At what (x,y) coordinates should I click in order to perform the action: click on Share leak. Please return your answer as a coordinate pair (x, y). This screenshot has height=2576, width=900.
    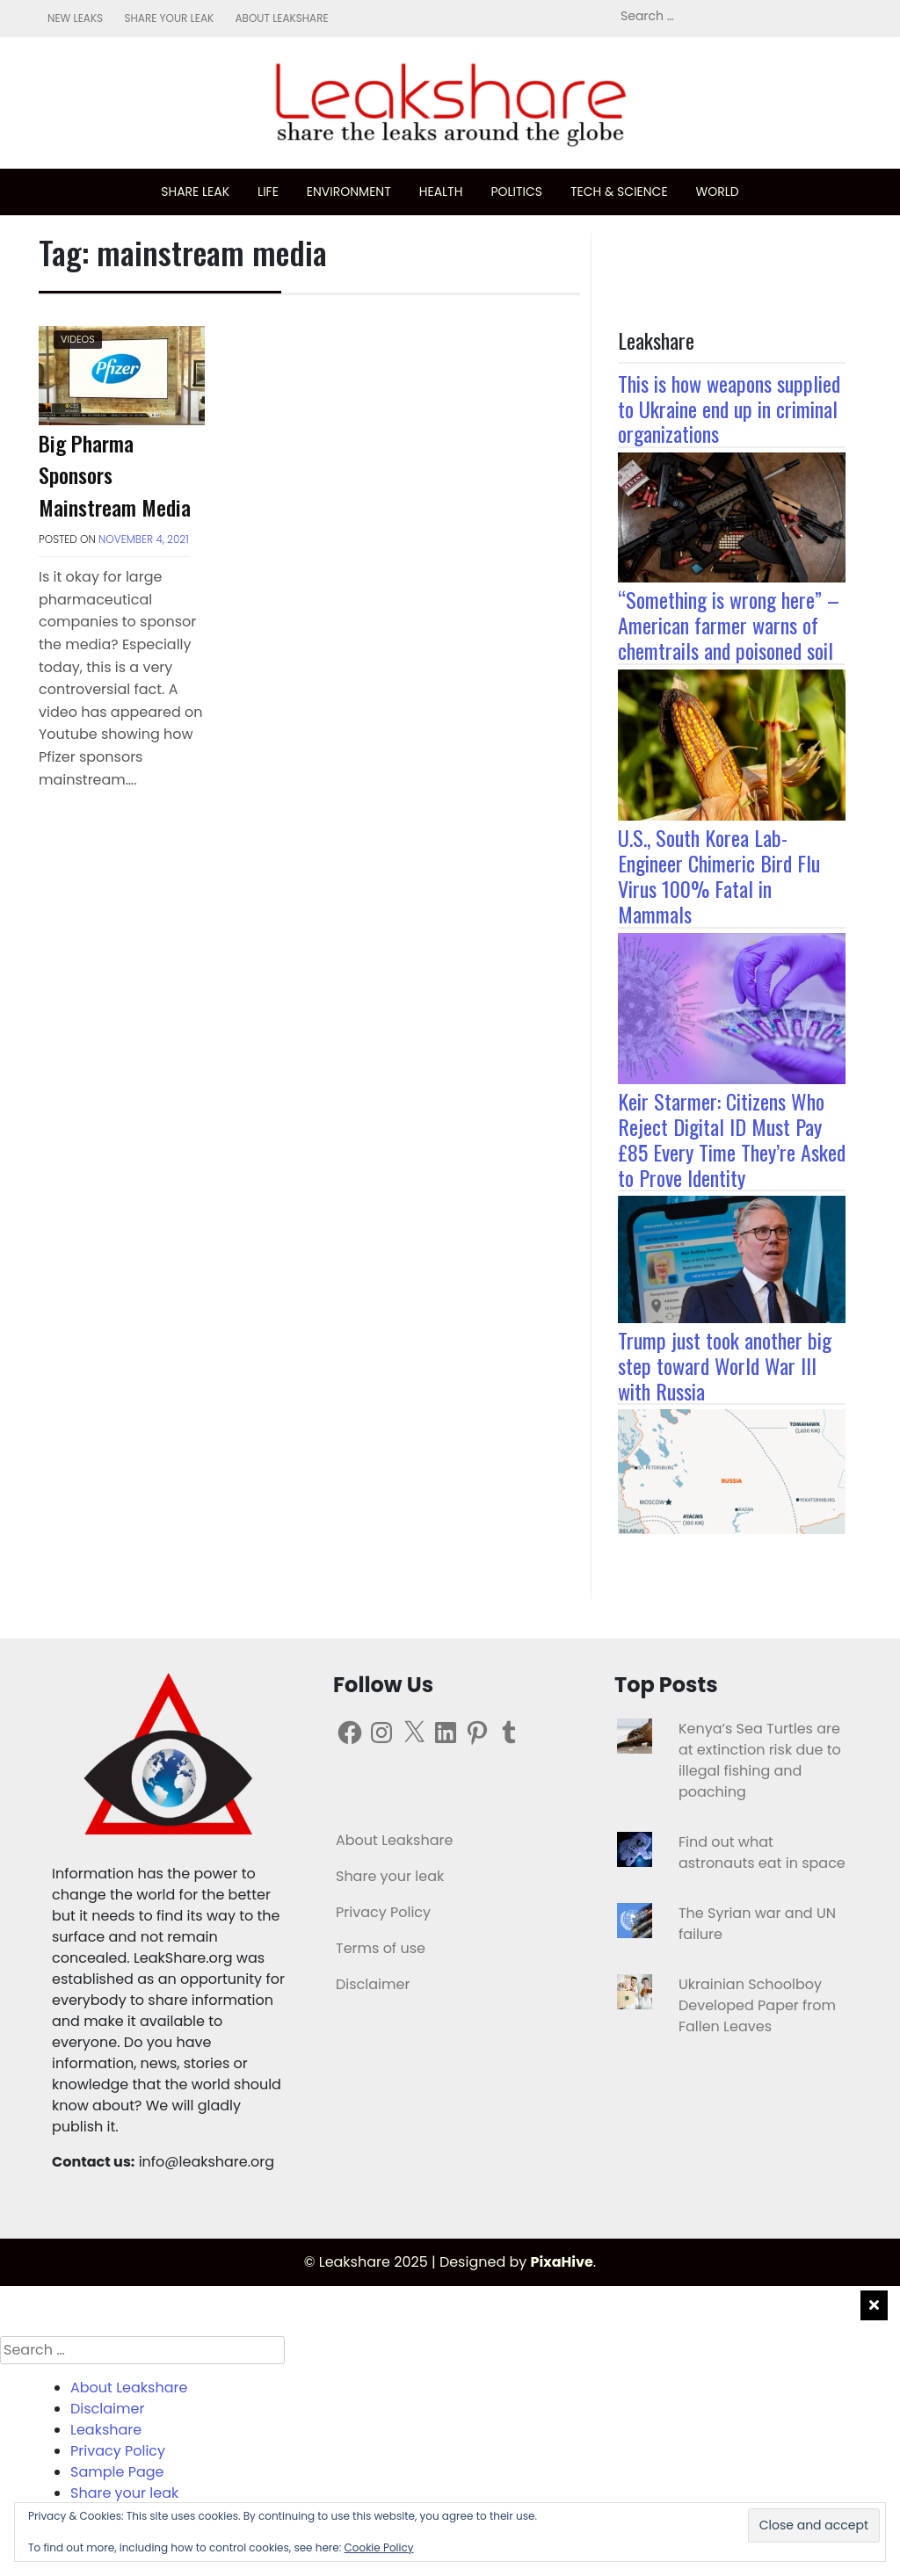
    Looking at the image, I should click on (195, 191).